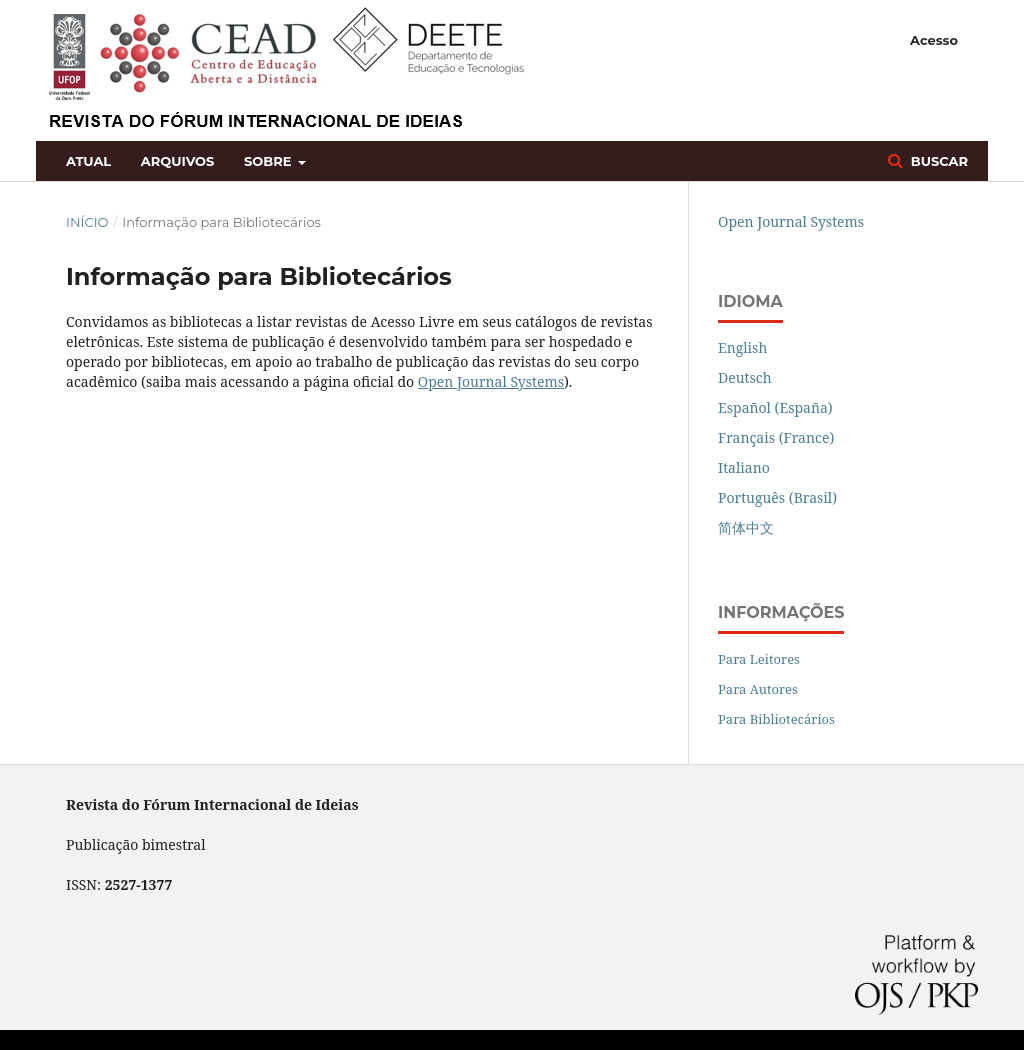 Image resolution: width=1024 pixels, height=1050 pixels. I want to click on Atual, so click(88, 161).